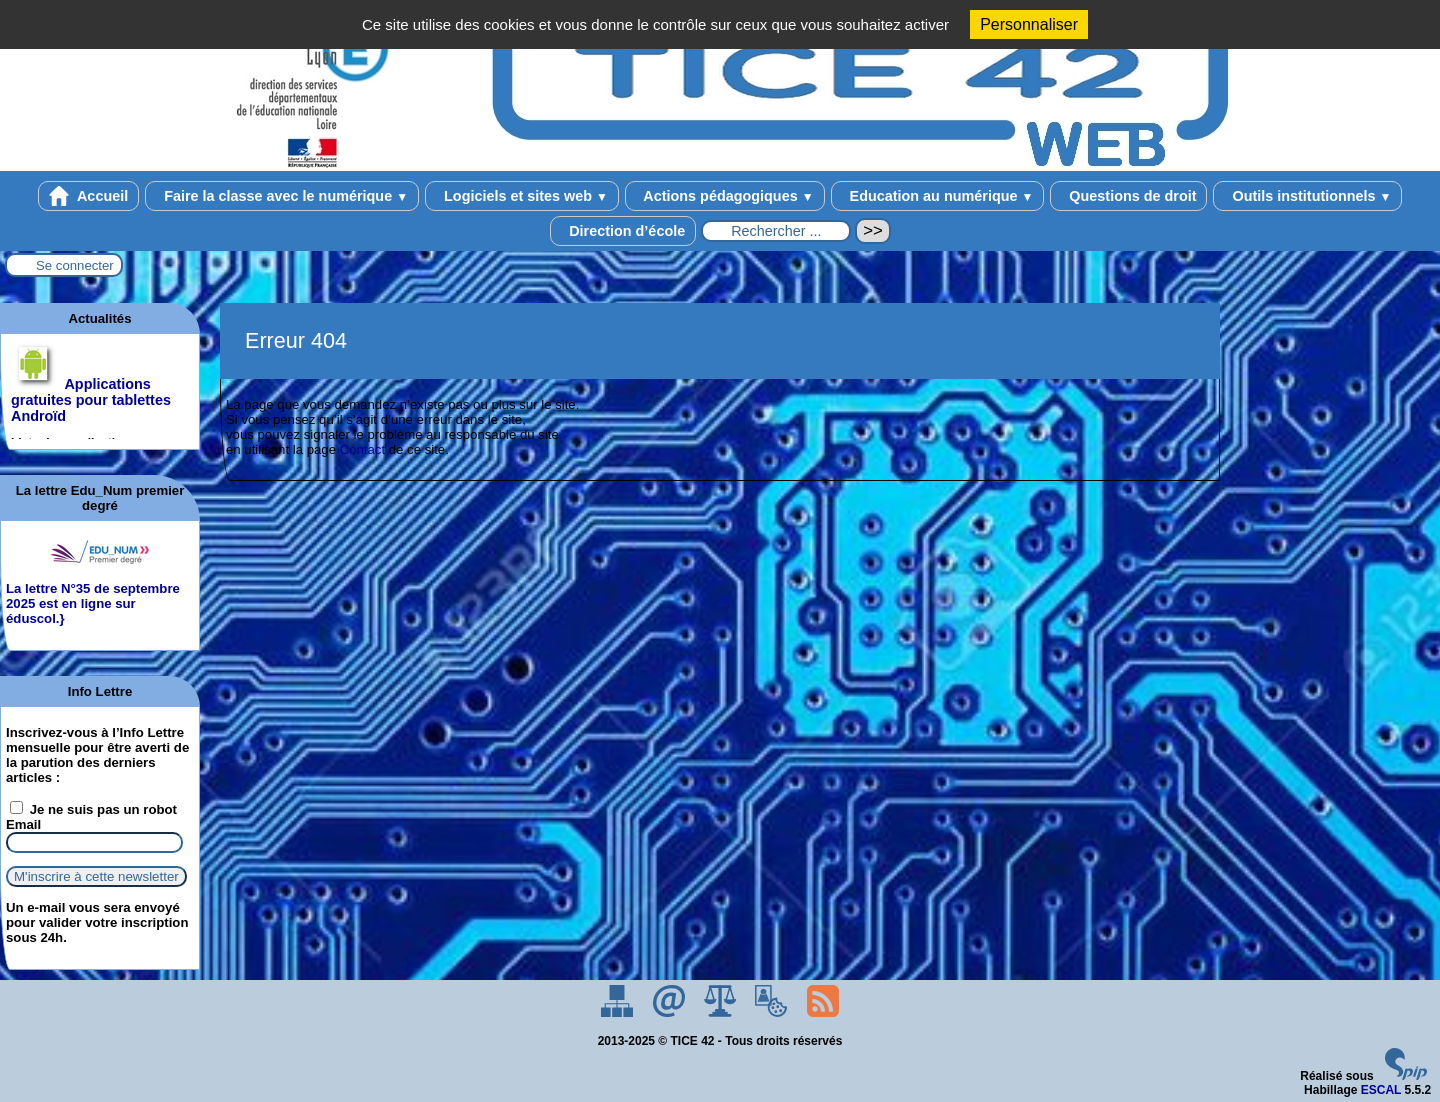  I want to click on Personnaliser [Personnaliser (fenêtre modale)], so click(1029, 24).